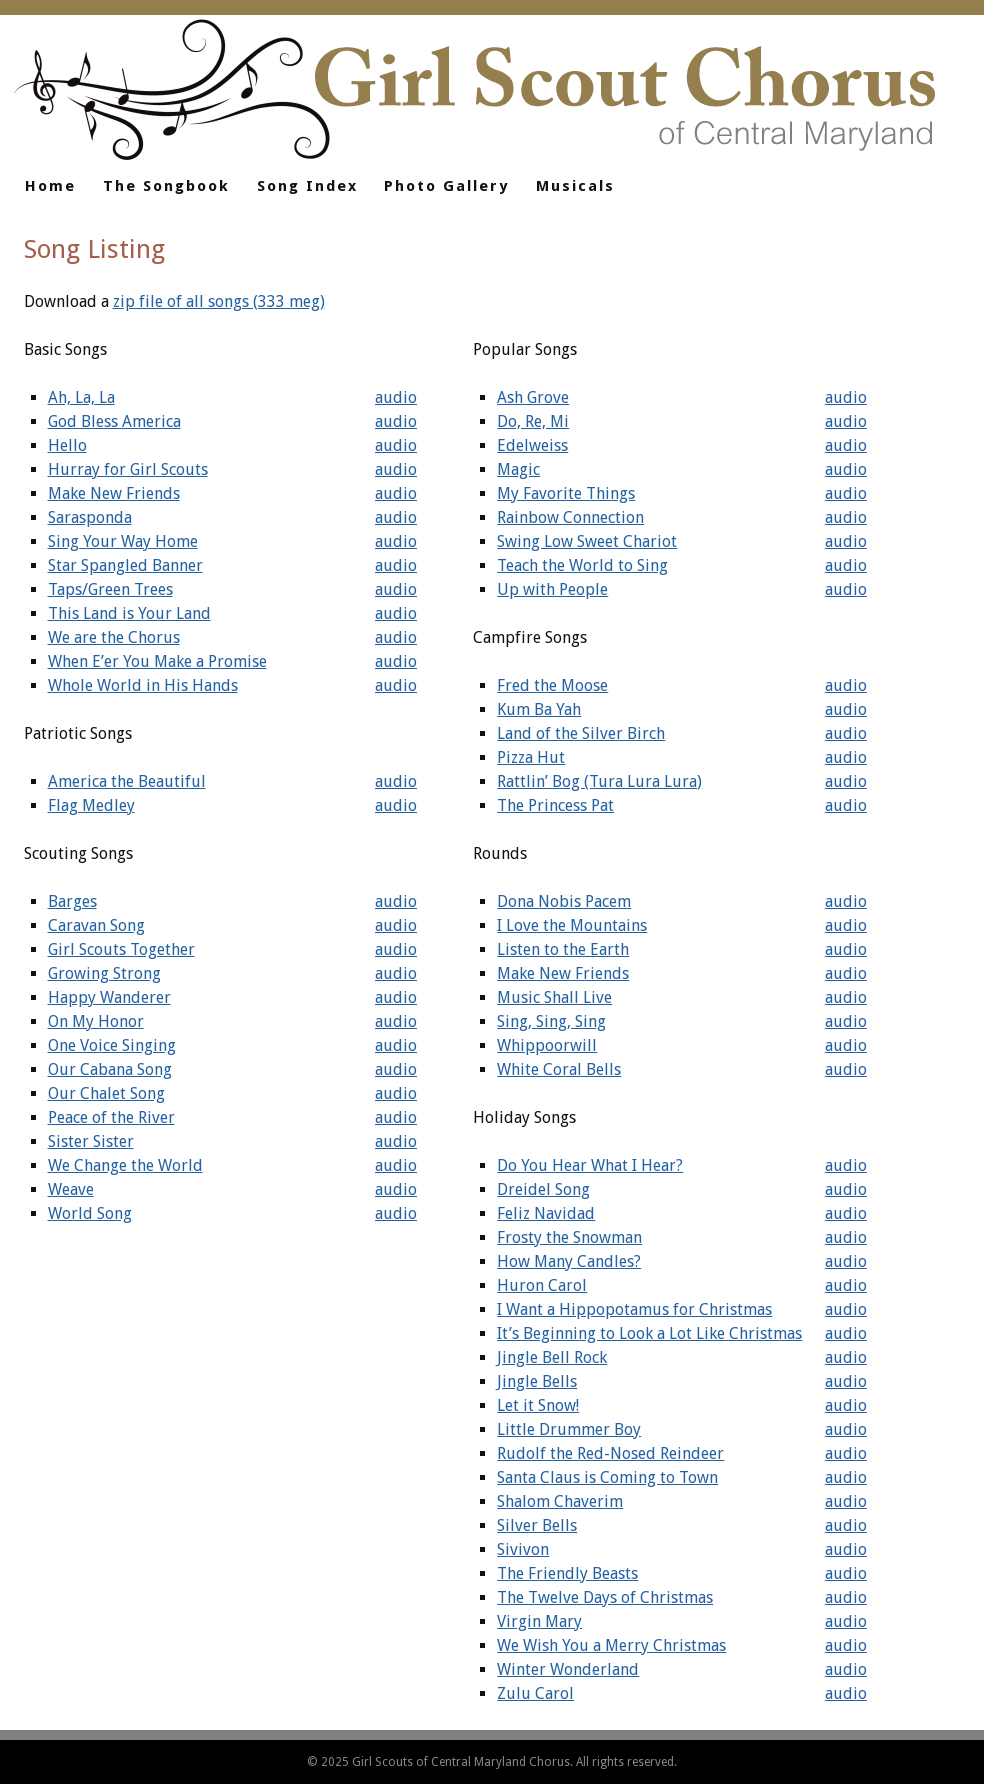 This screenshot has height=1784, width=984. What do you see at coordinates (590, 1165) in the screenshot?
I see `Do You Hear What I Hear?` at bounding box center [590, 1165].